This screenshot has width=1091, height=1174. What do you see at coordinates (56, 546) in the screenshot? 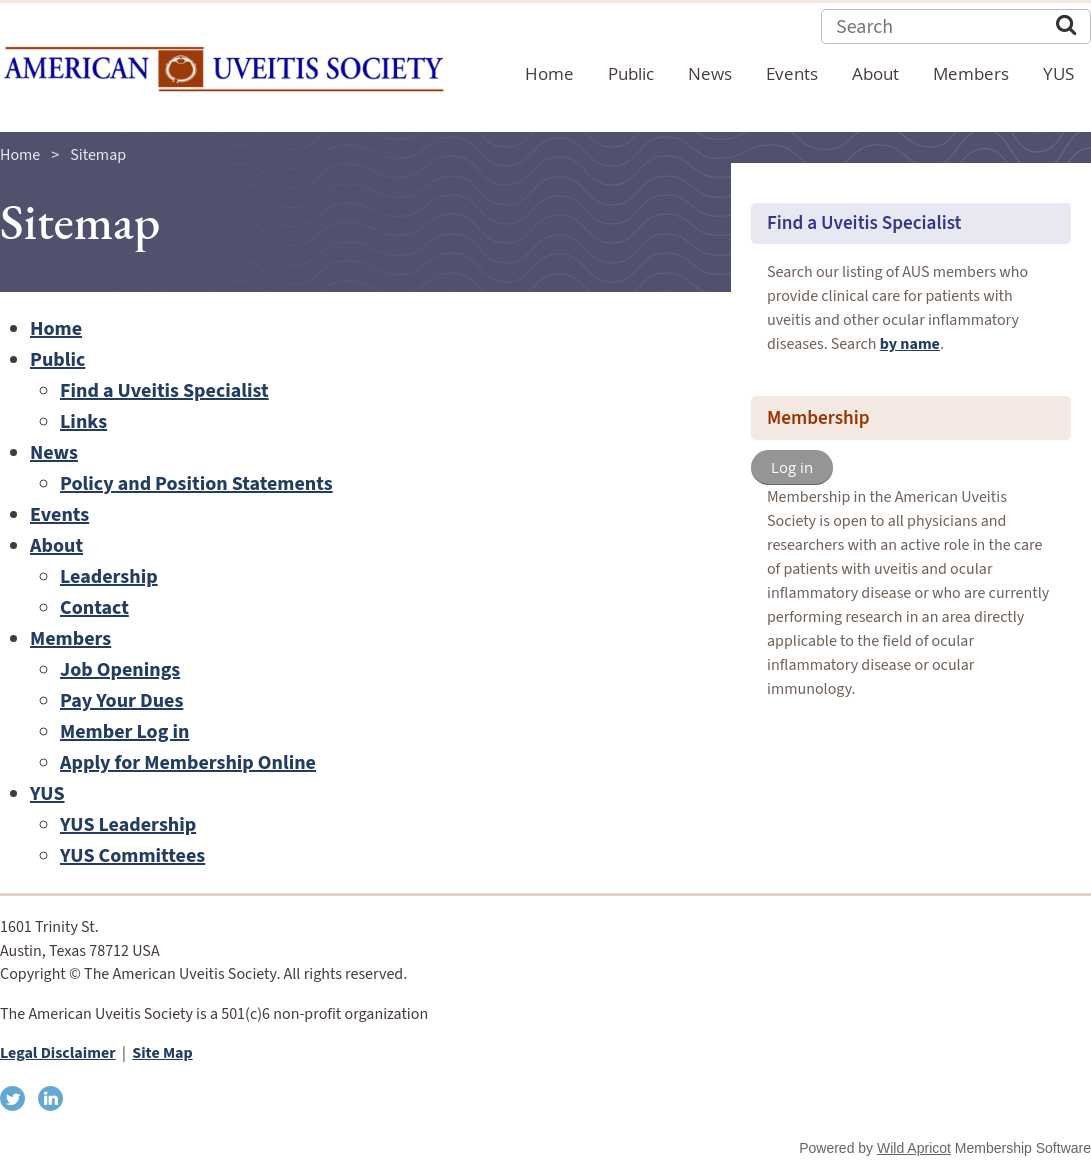
I see `About` at bounding box center [56, 546].